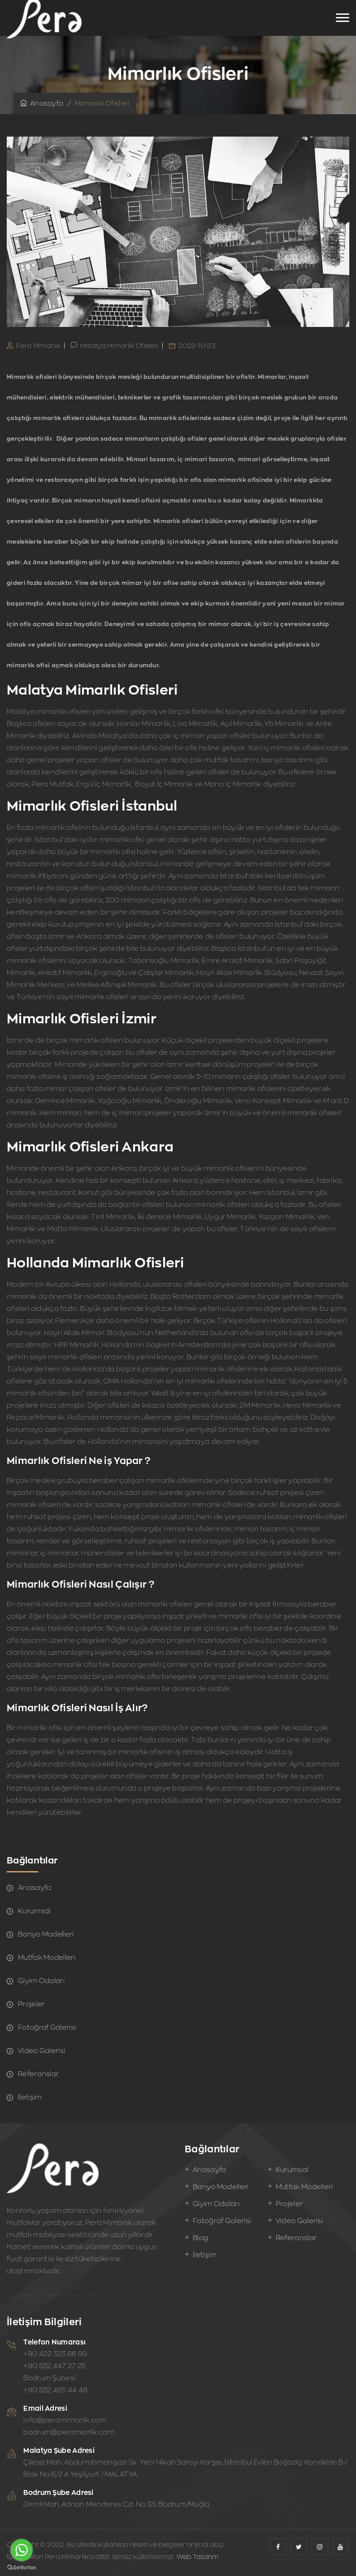 The image size is (356, 2576). I want to click on Projeler, so click(31, 2004).